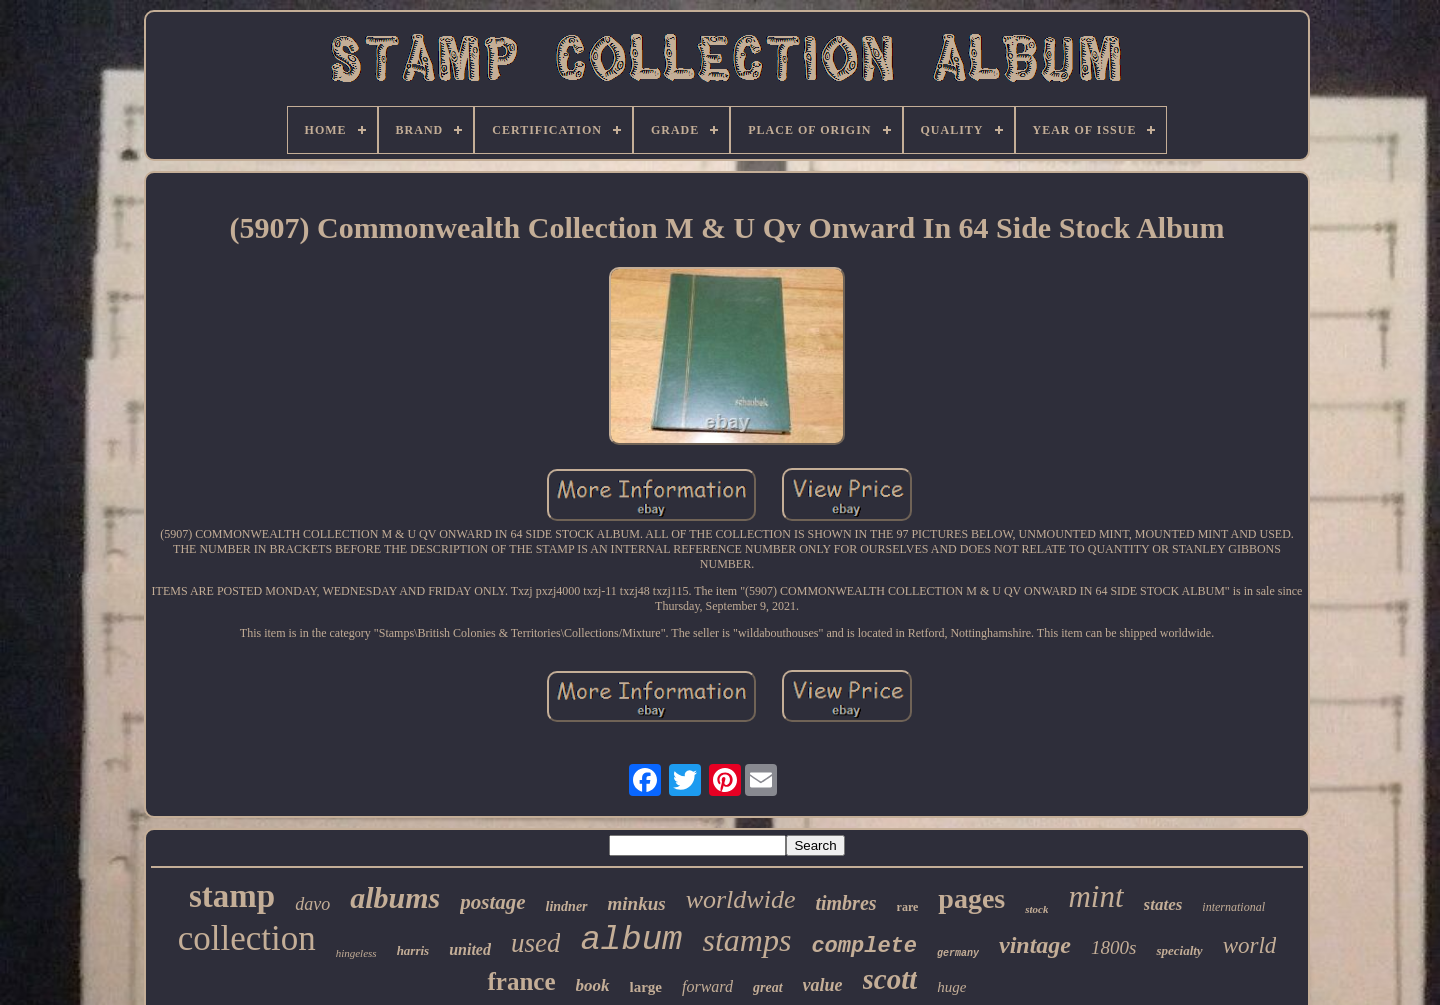 Image resolution: width=1440 pixels, height=1005 pixels. I want to click on states, so click(1163, 904).